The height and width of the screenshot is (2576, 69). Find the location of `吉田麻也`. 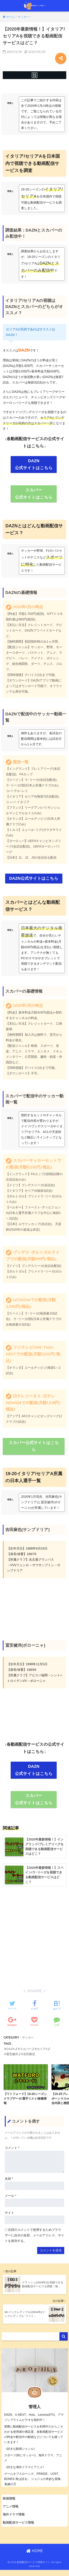

吉田麻也 is located at coordinates (29, 2060).